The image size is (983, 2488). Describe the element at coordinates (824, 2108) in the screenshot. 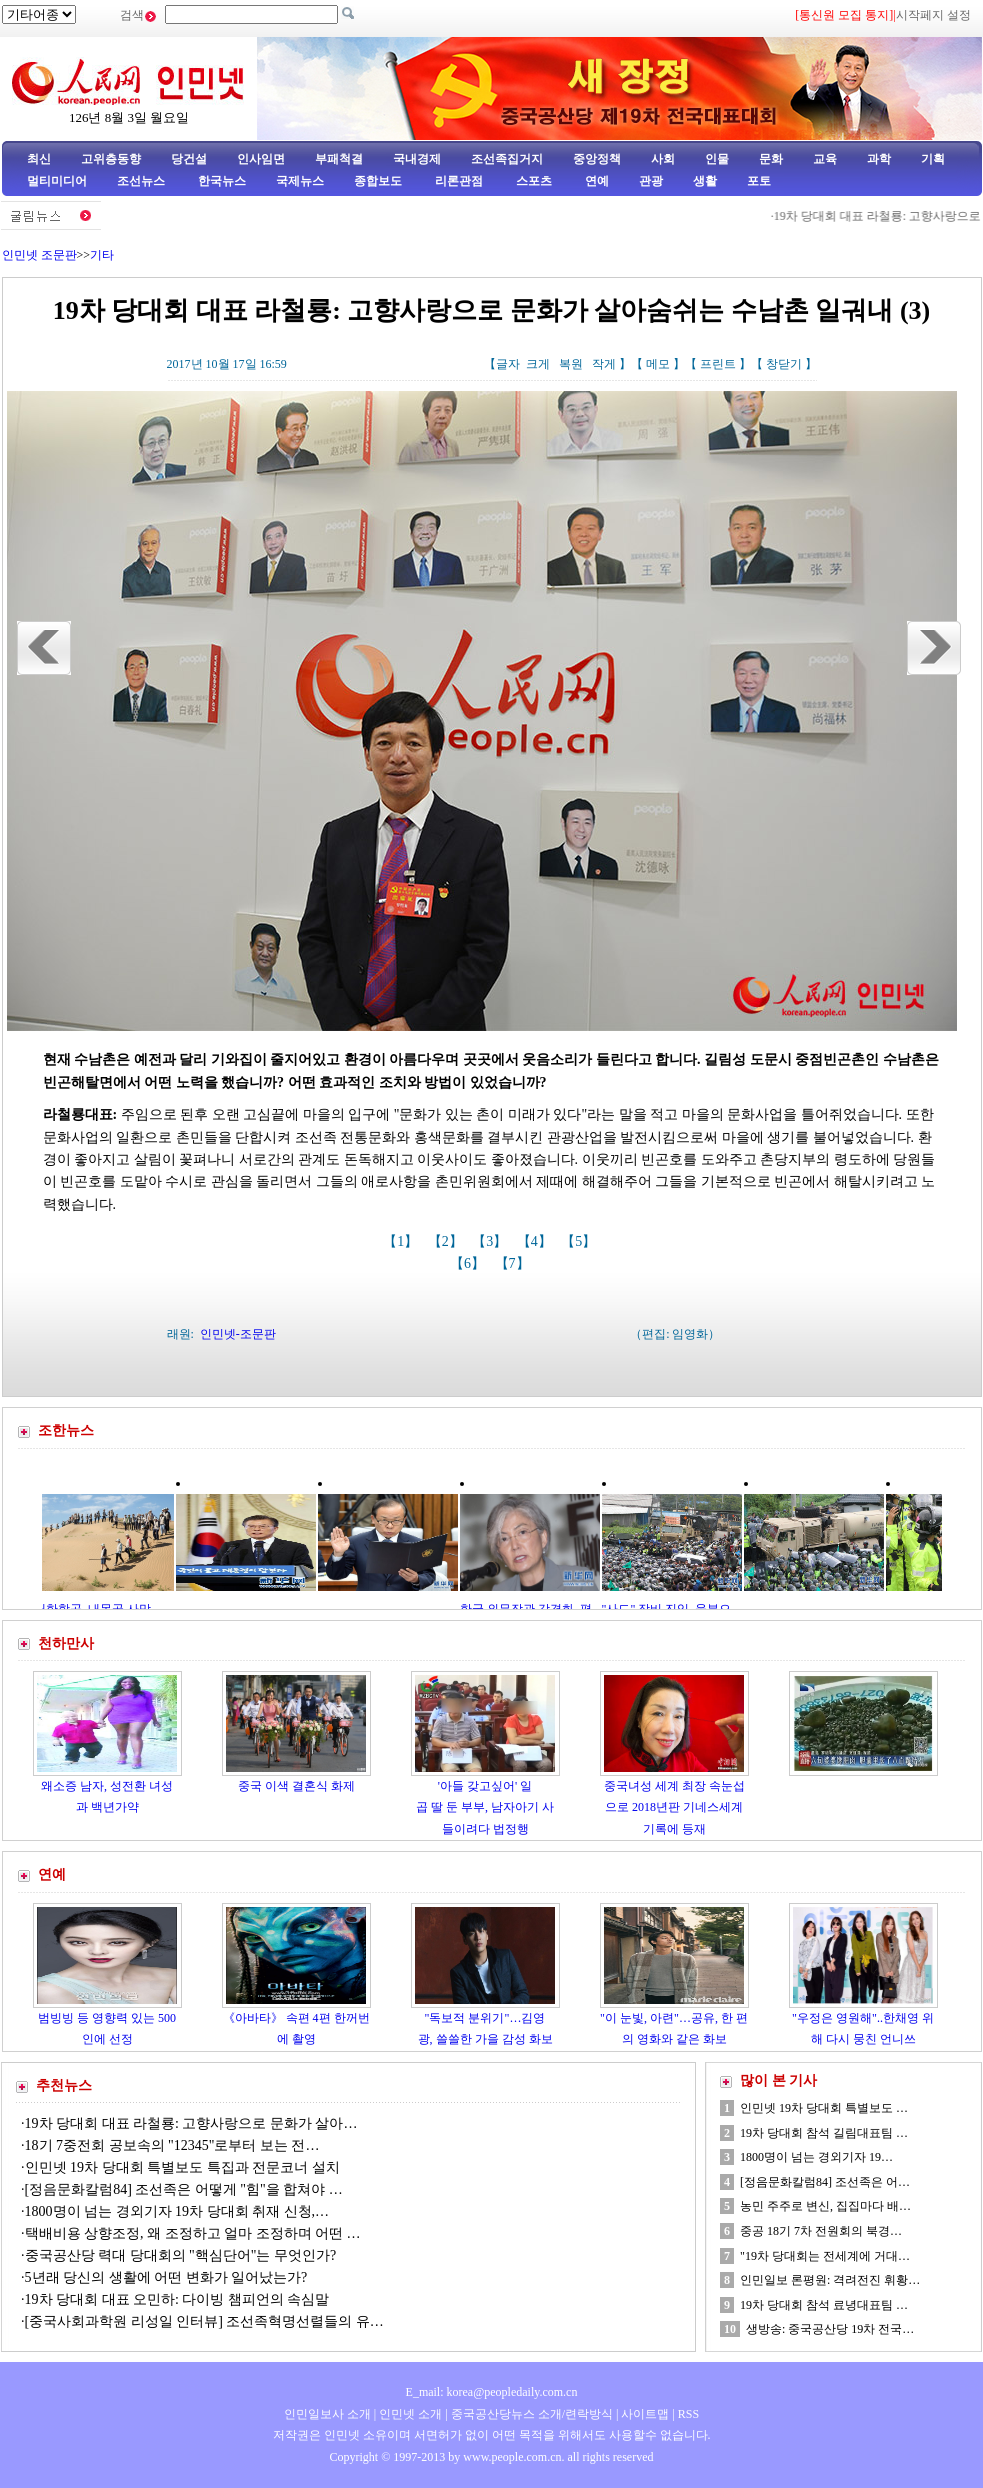

I see `인민넷 19차 당대회 특별보도 …` at that location.